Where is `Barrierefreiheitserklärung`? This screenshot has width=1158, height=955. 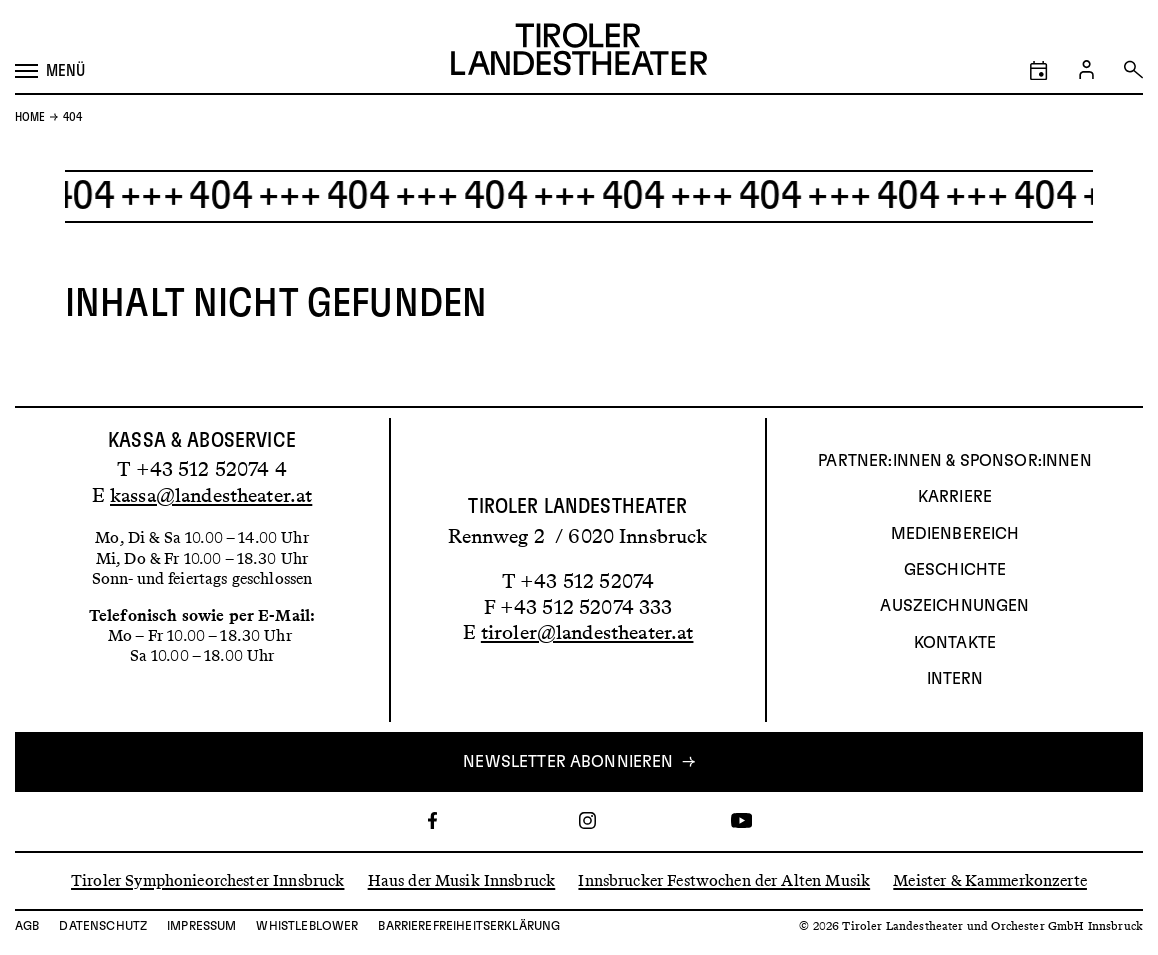
Barrierefreiheitserklärung is located at coordinates (469, 926).